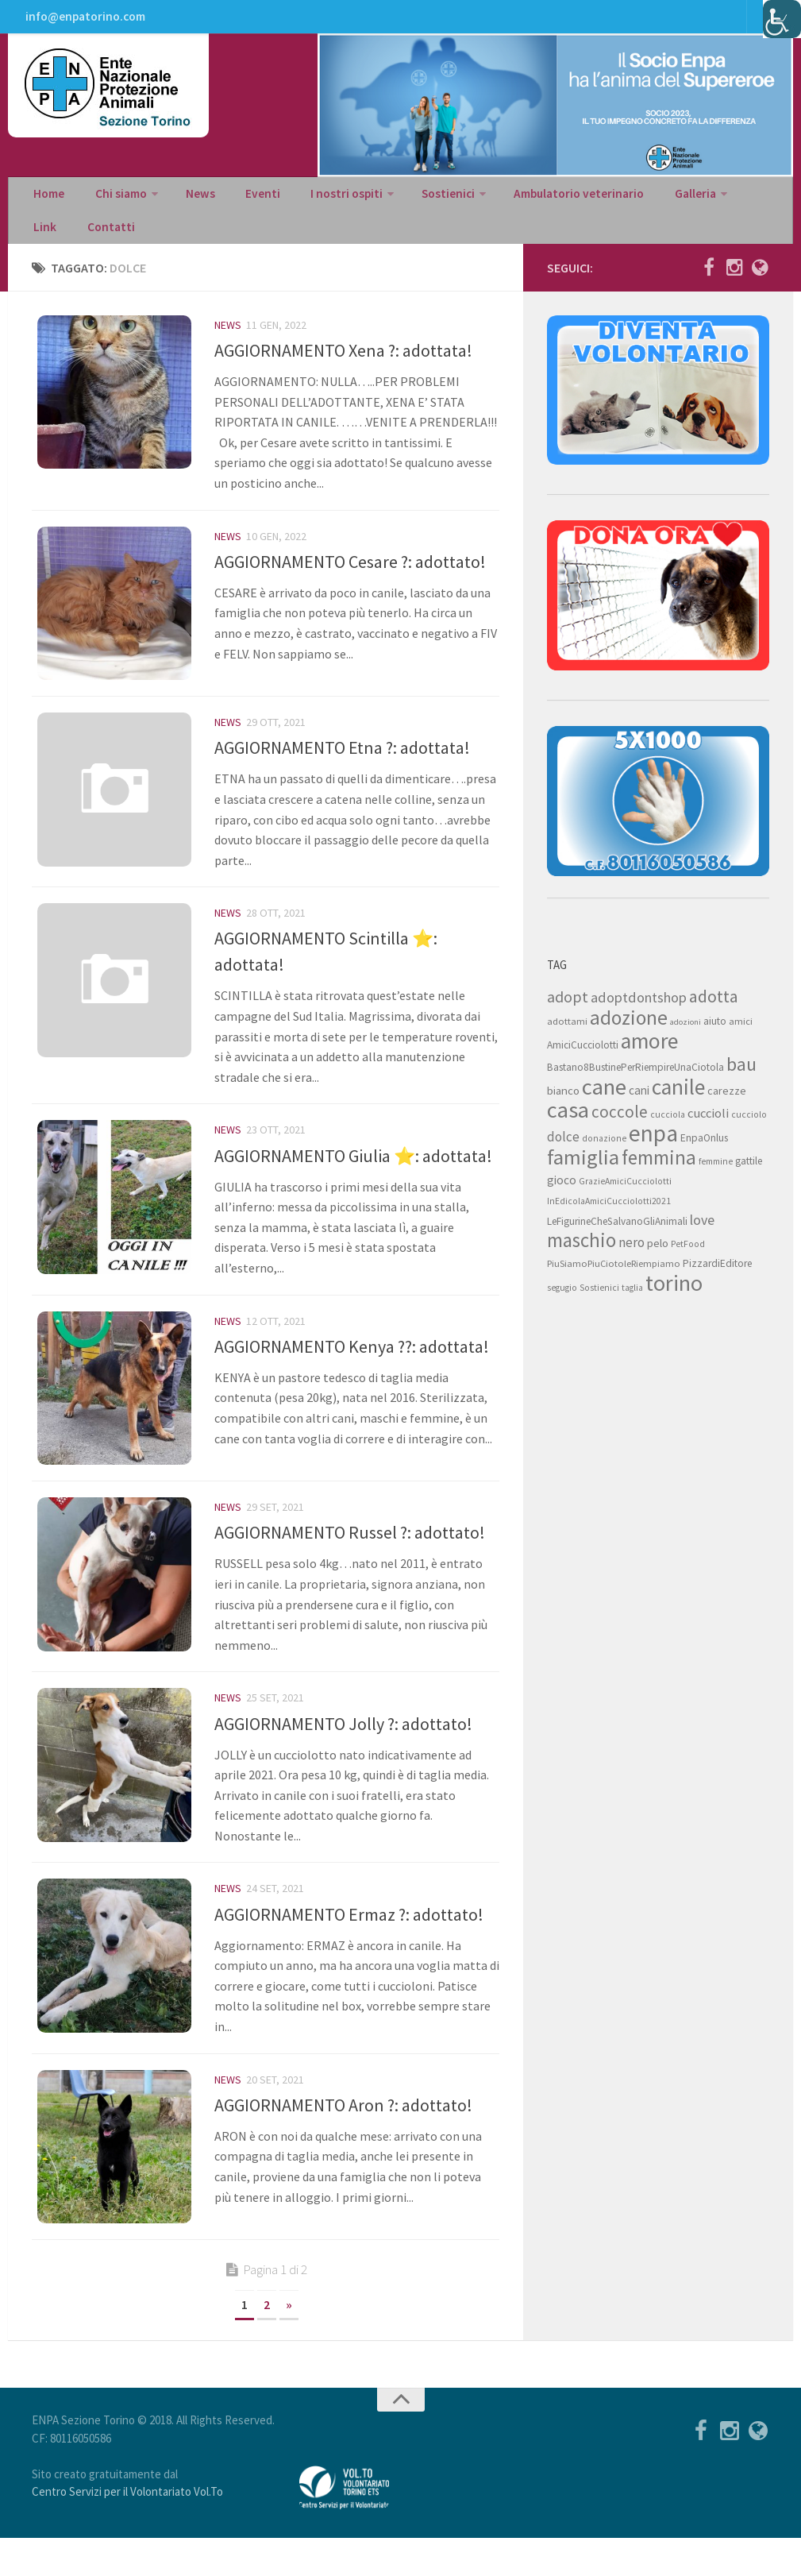 This screenshot has height=2576, width=801. Describe the element at coordinates (563, 1109) in the screenshot. I see `bianco [bianco (11 elementi)]` at that location.